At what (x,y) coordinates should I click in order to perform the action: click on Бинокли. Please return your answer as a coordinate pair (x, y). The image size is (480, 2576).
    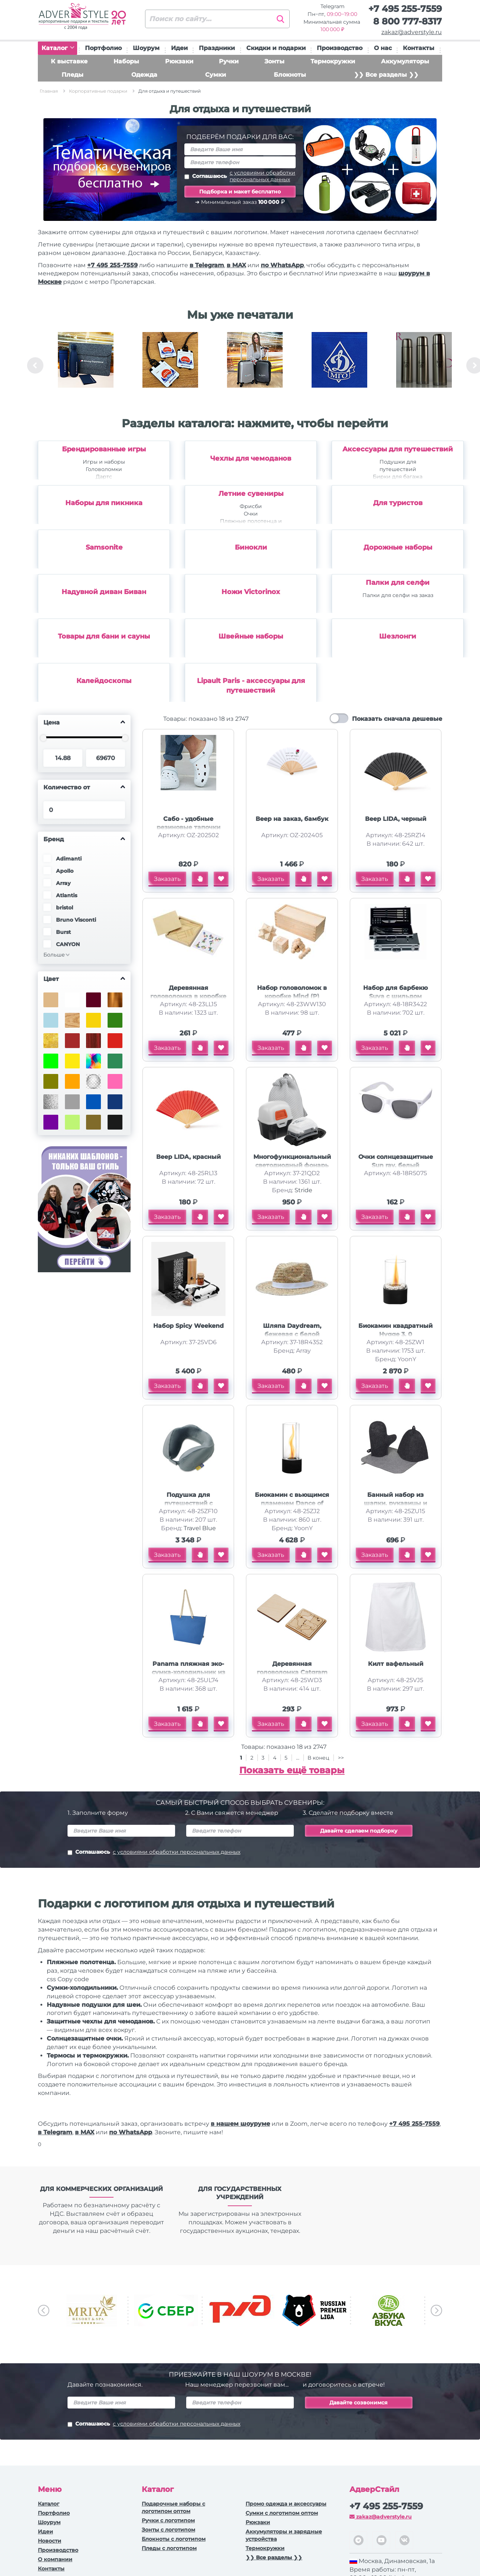
    Looking at the image, I should click on (251, 547).